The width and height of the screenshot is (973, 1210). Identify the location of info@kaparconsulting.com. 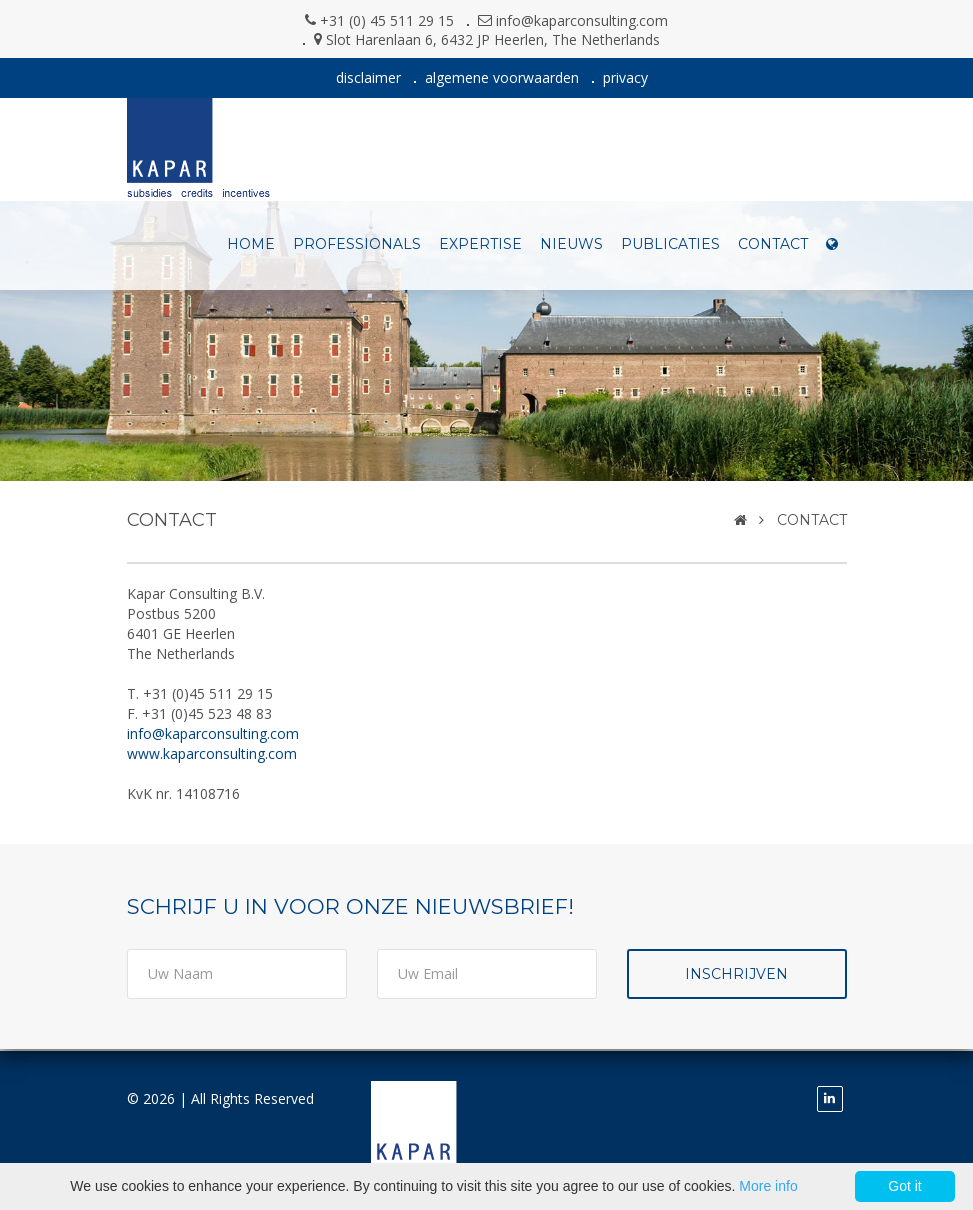
(582, 20).